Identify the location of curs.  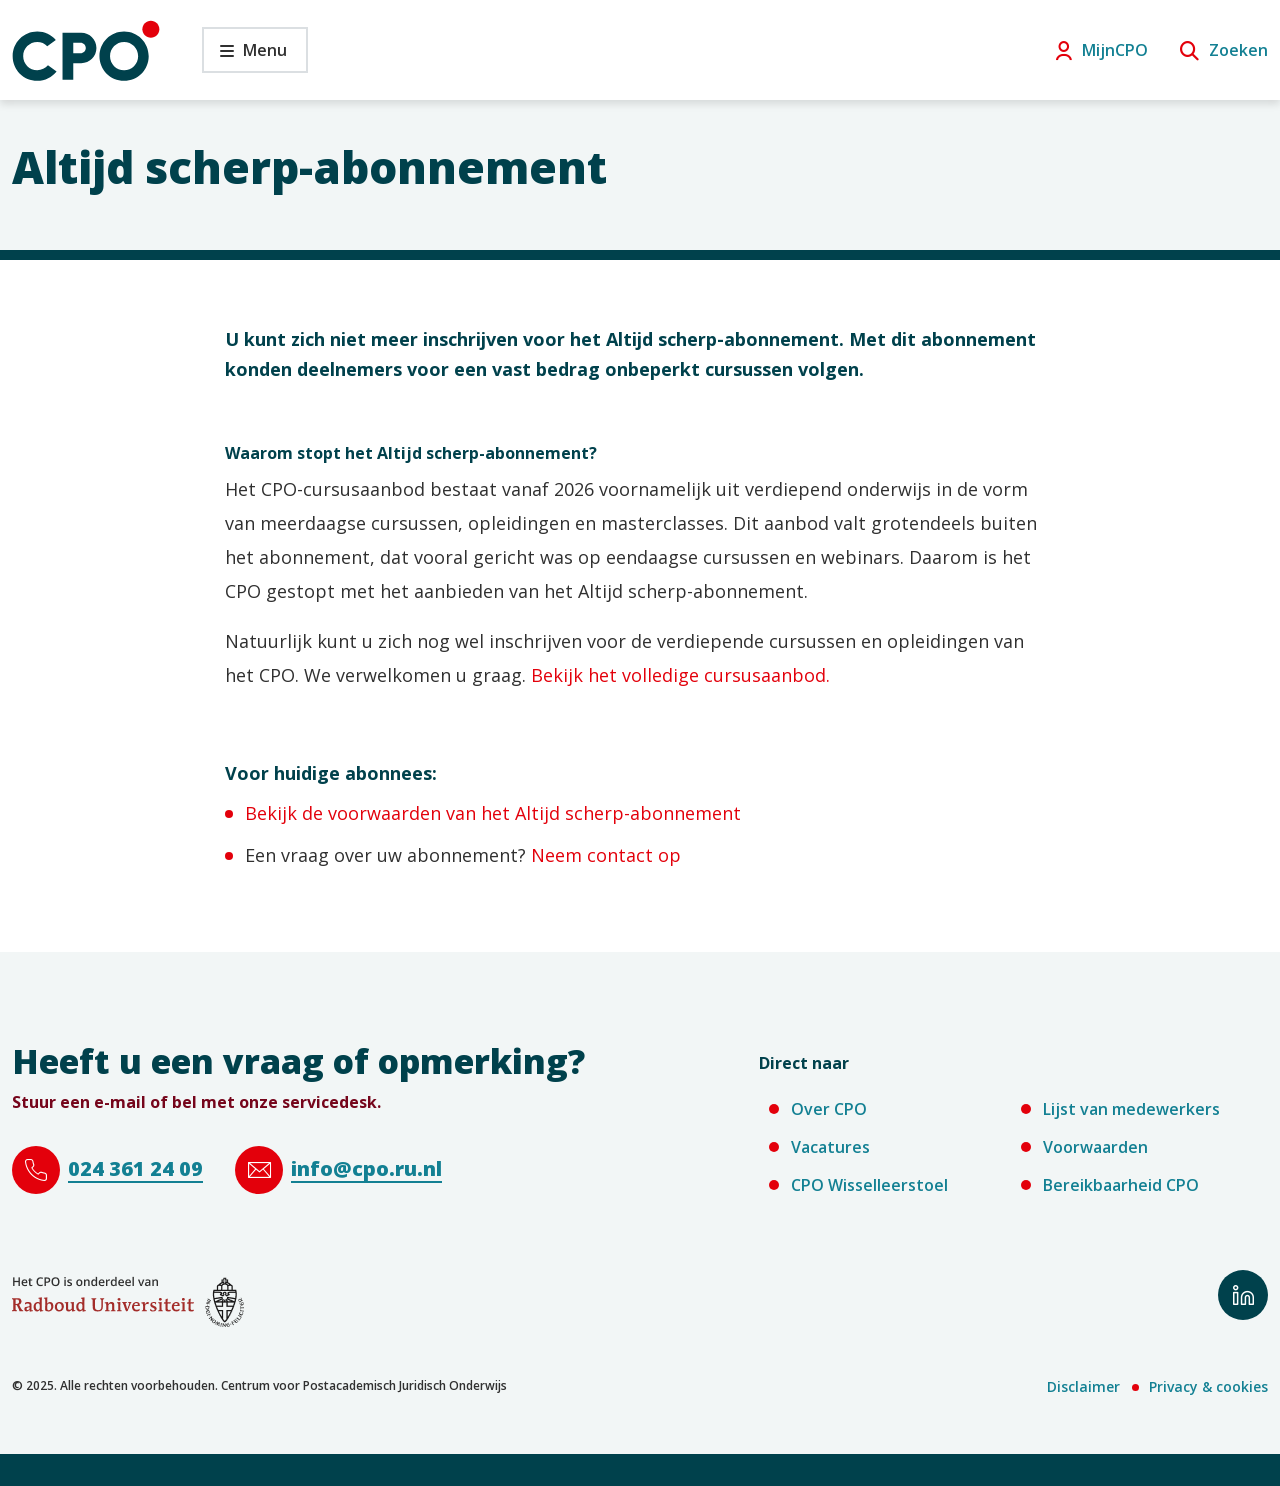
(720, 675).